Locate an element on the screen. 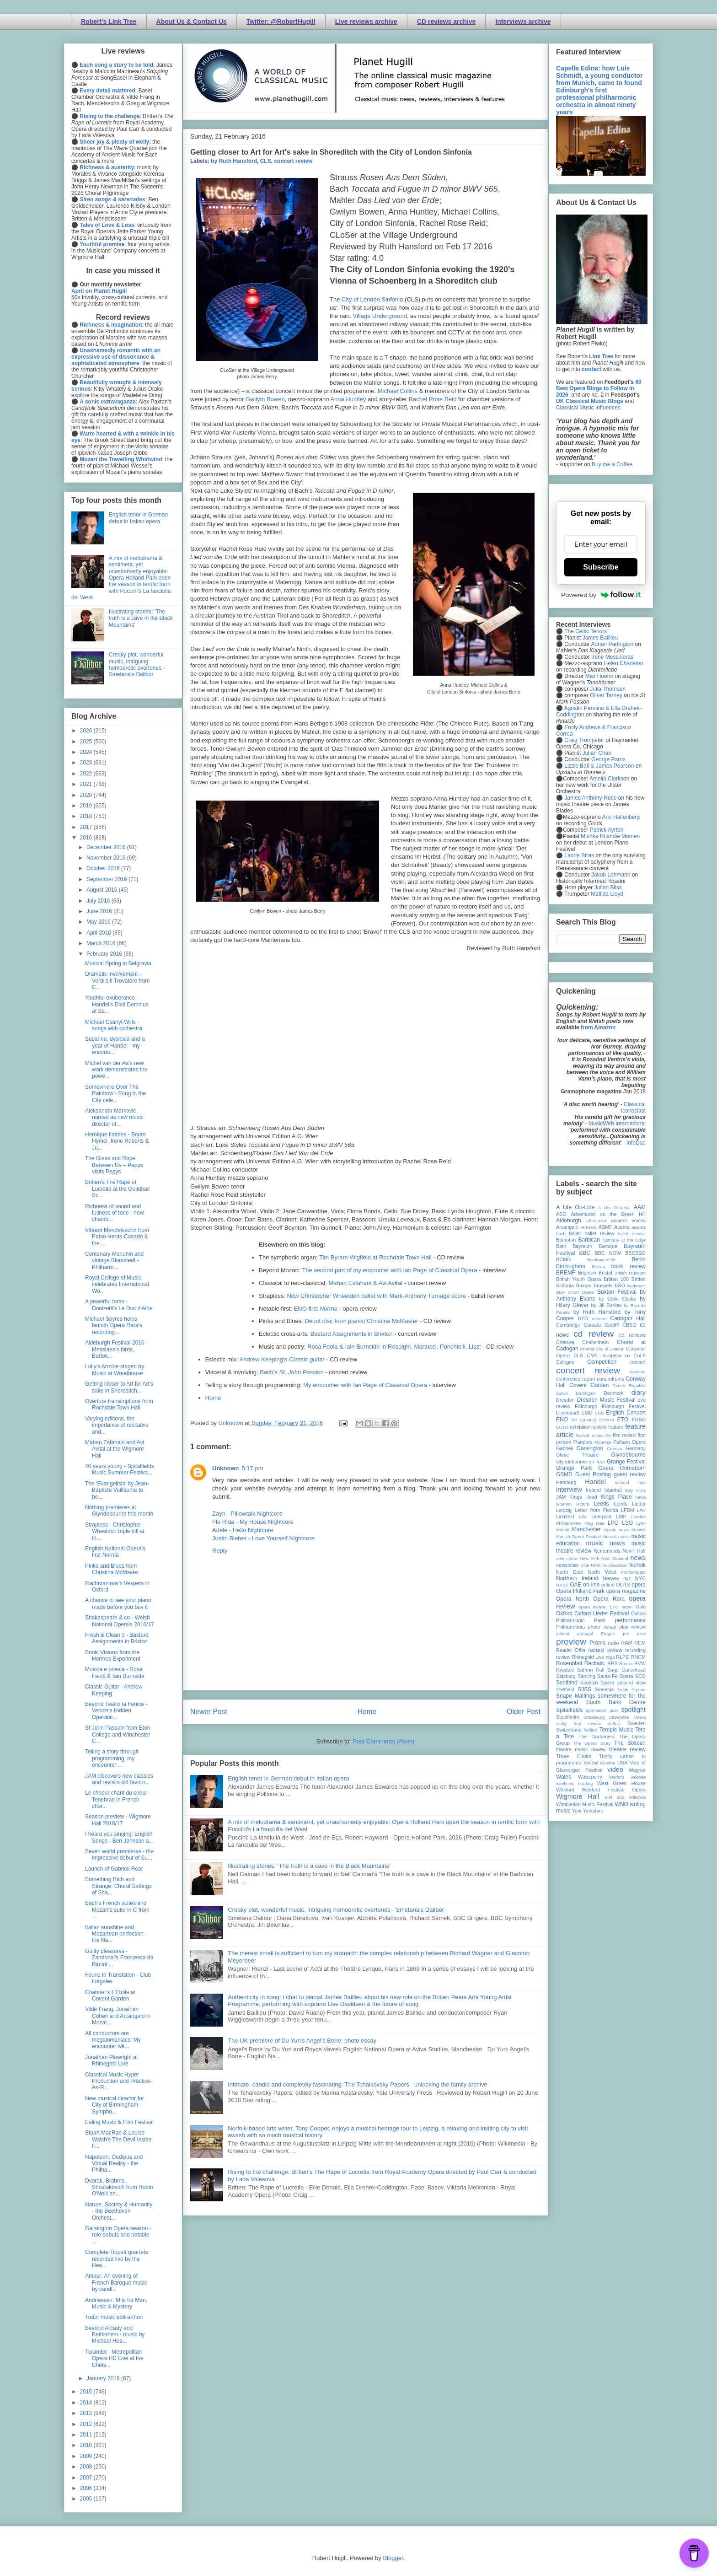 The width and height of the screenshot is (717, 2576). concert; is located at coordinates (638, 1371).